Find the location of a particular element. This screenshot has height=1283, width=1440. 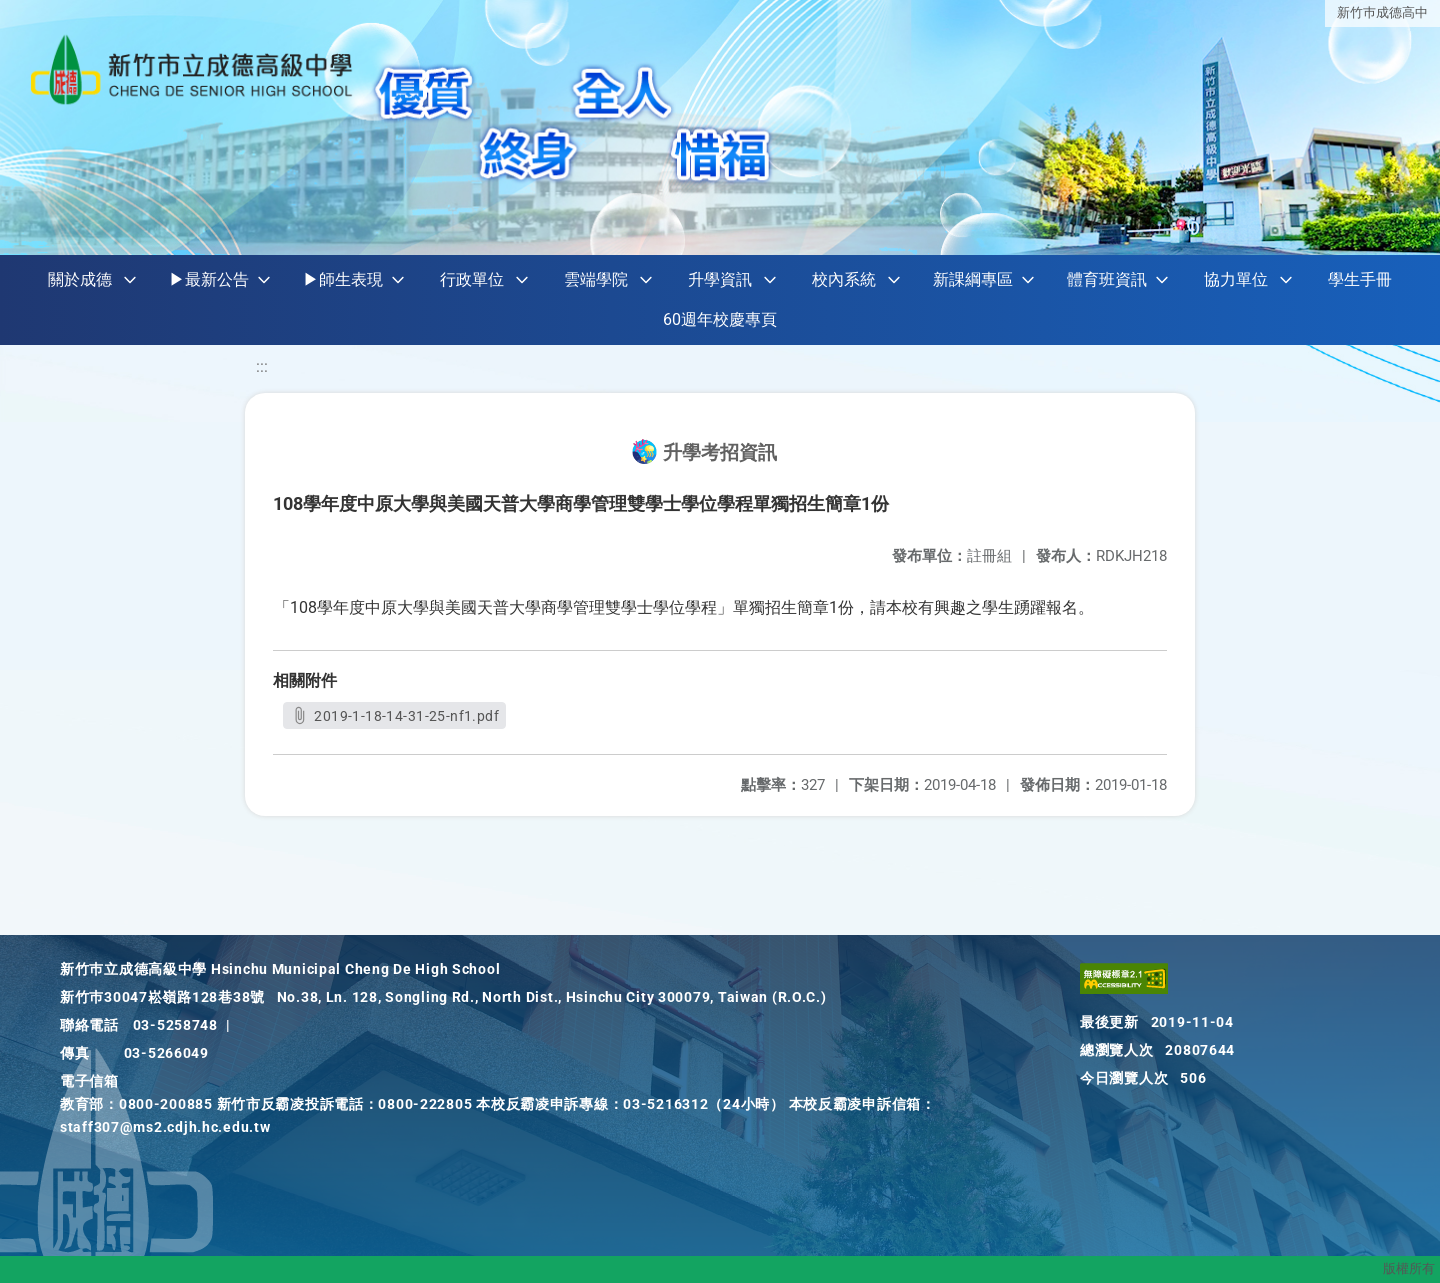

▶師生表現 is located at coordinates (343, 279).